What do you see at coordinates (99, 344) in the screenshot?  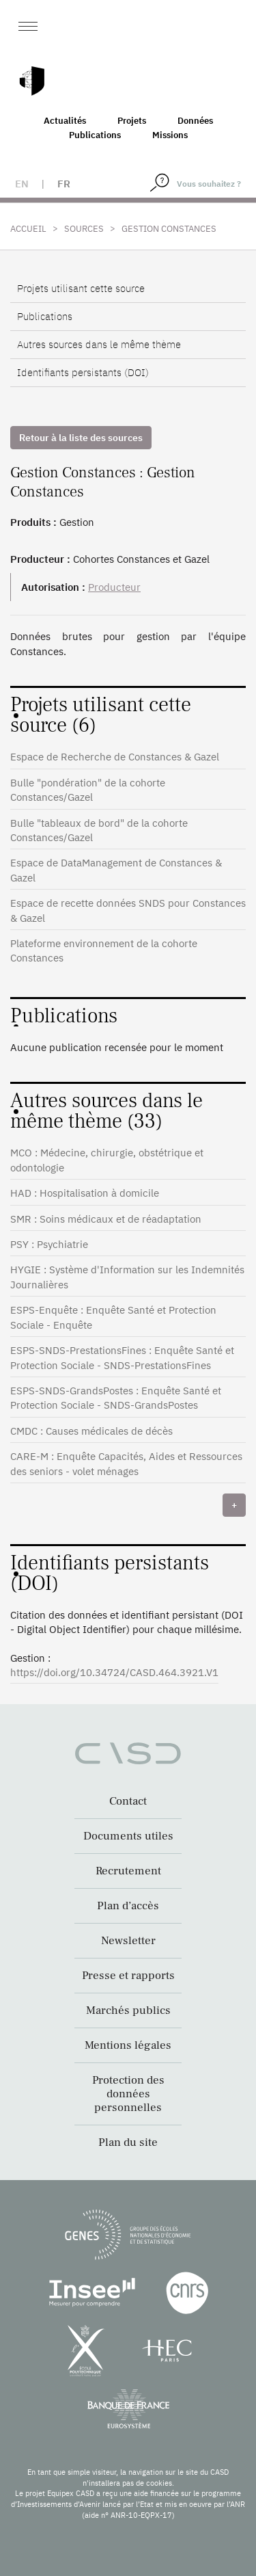 I see `Autres sources dans le même thème` at bounding box center [99, 344].